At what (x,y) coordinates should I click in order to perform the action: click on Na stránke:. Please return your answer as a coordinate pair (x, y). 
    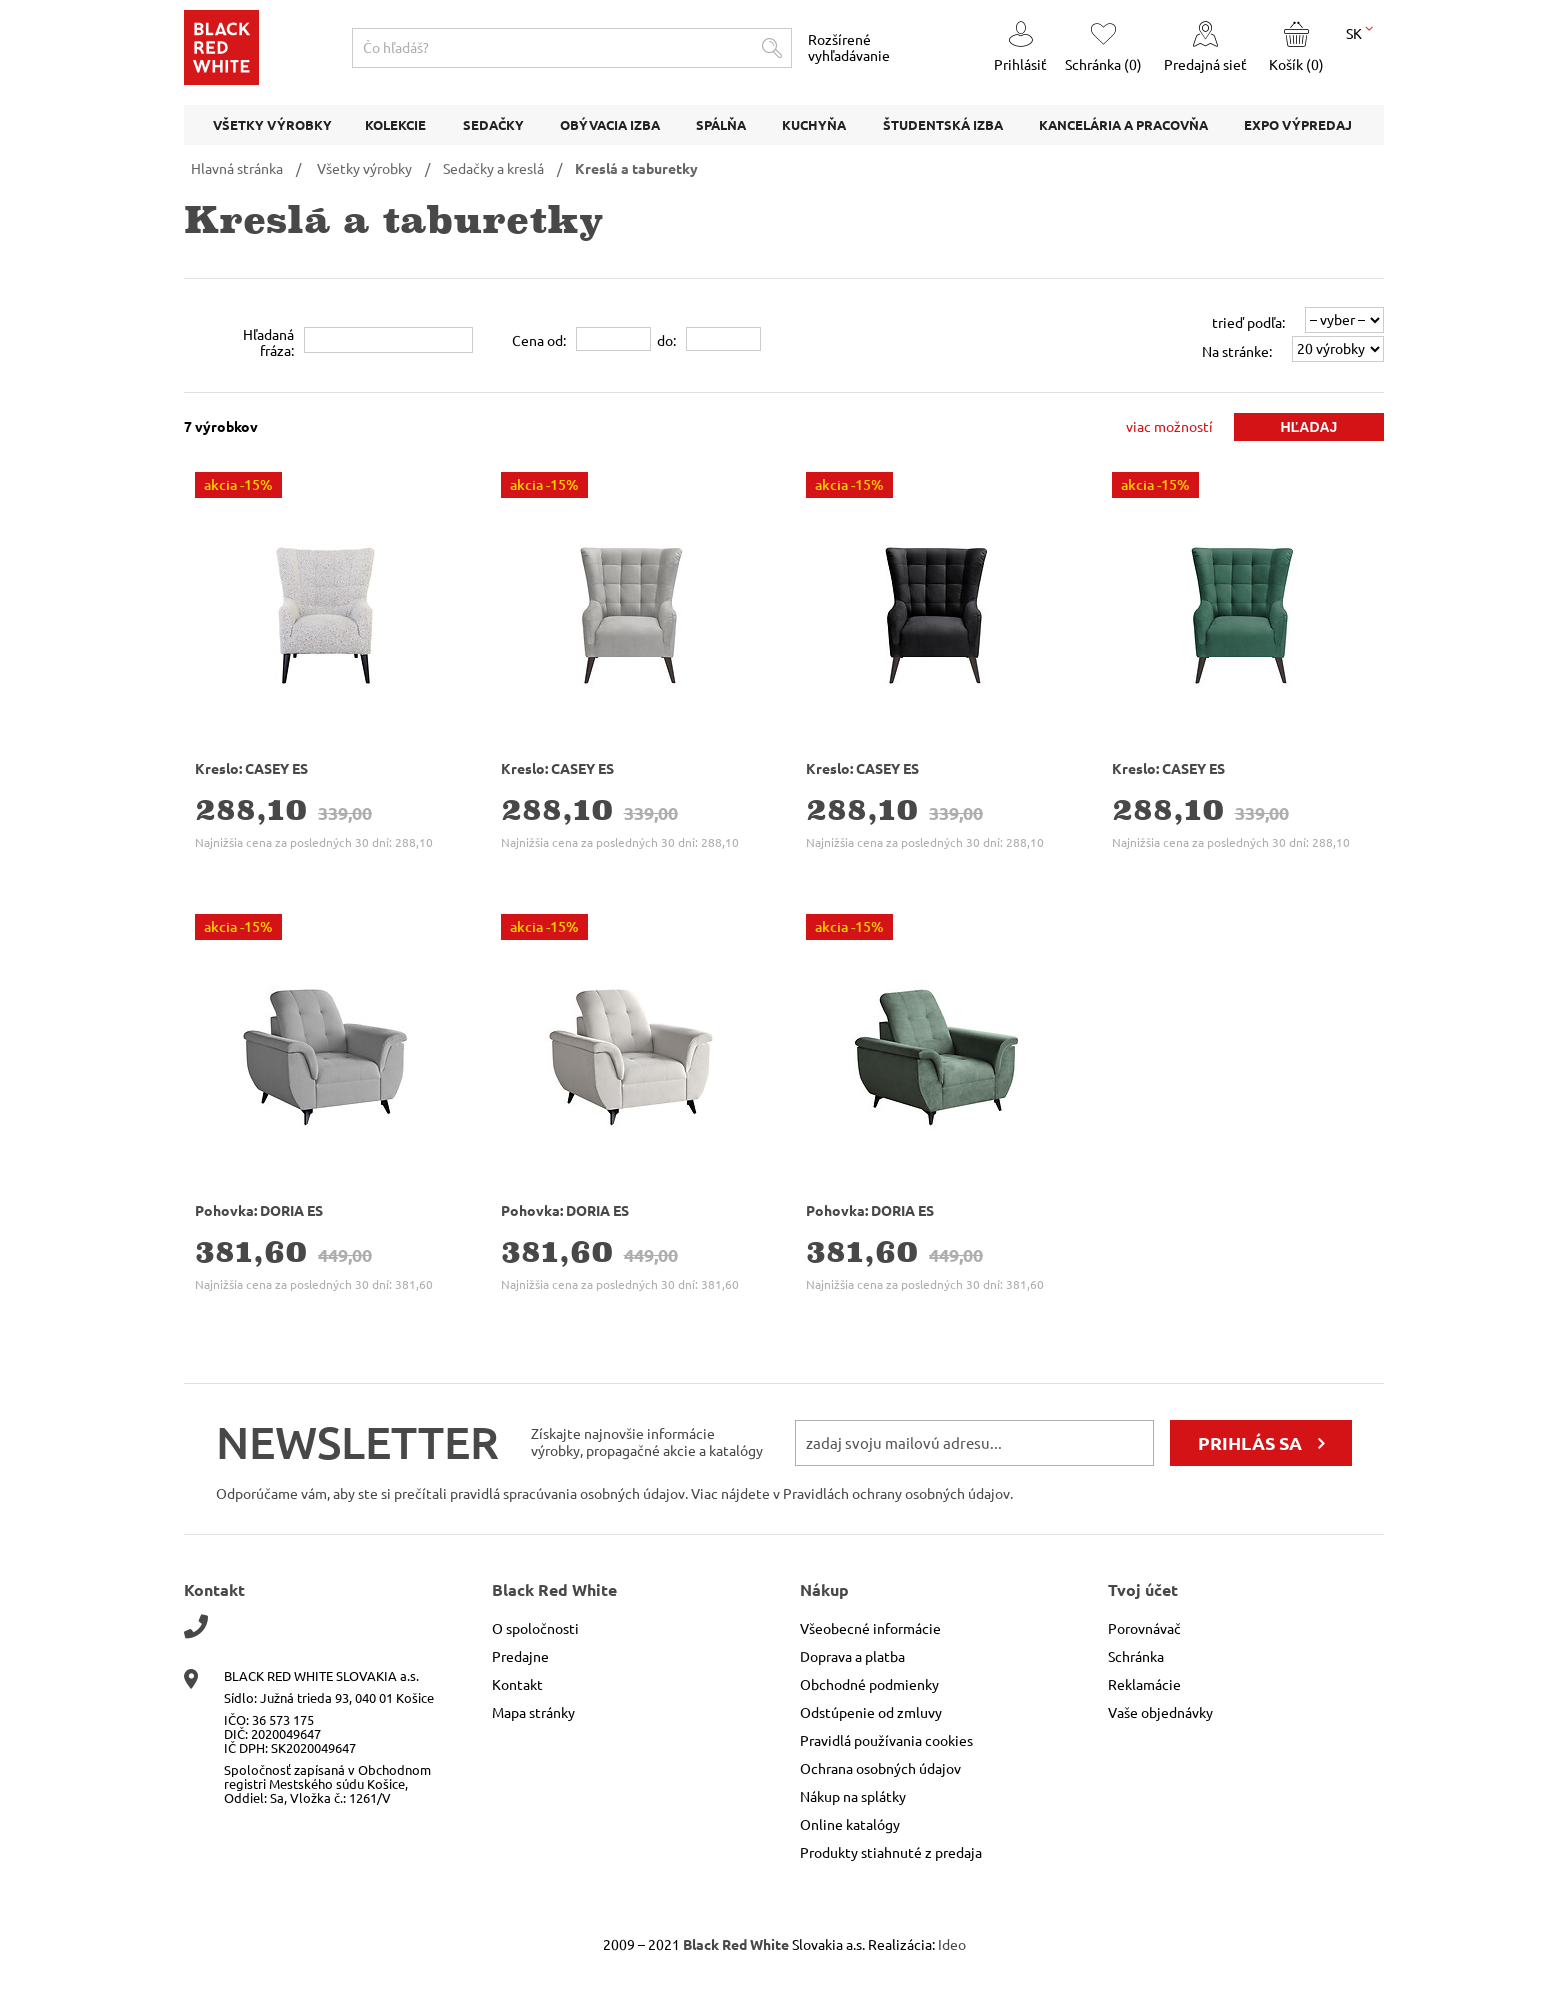
    Looking at the image, I should click on (1237, 352).